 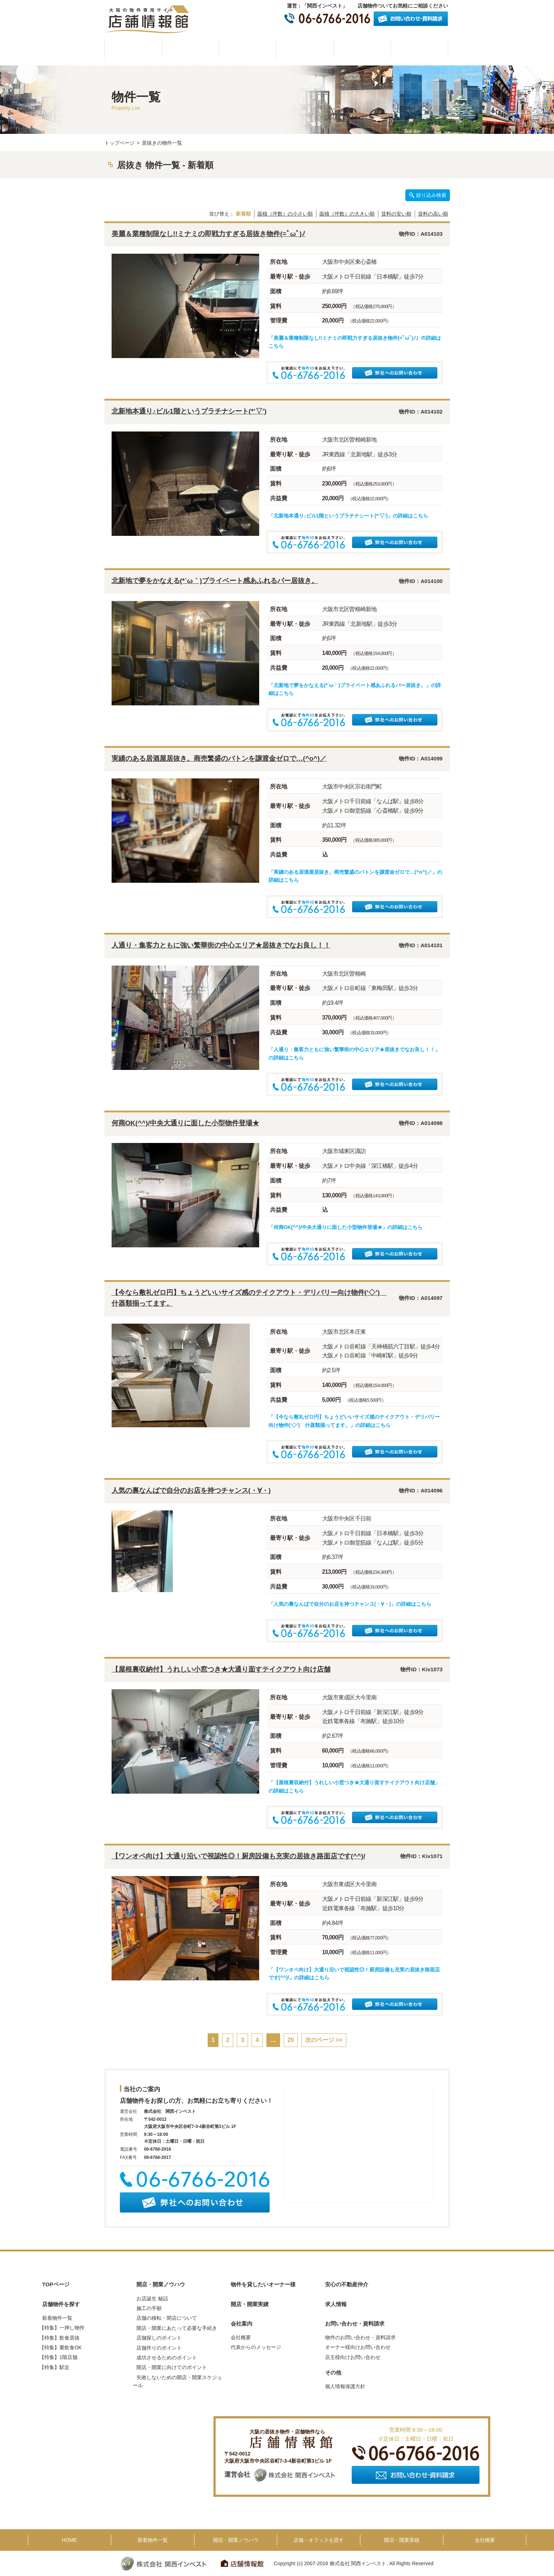 I want to click on 20, so click(x=291, y=2040).